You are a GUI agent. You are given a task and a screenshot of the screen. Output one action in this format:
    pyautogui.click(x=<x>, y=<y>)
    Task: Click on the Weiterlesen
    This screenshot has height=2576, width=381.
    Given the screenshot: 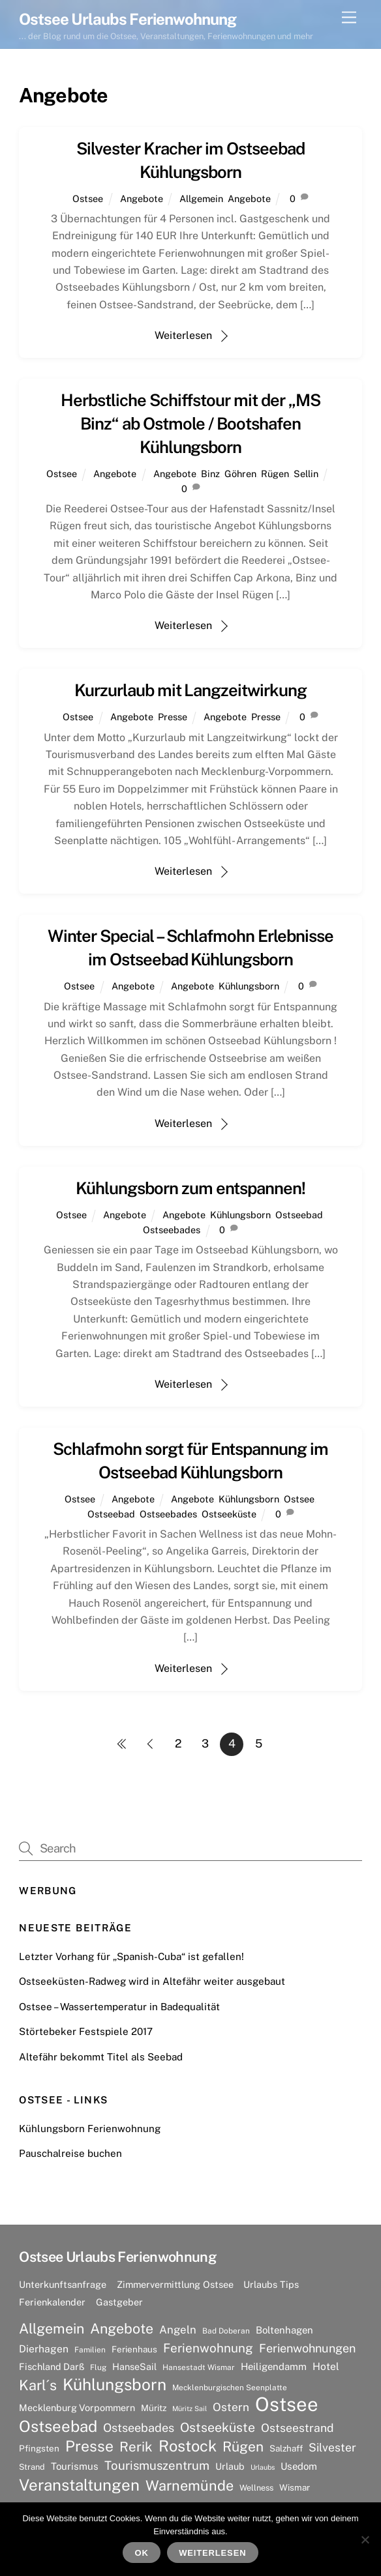 What is the action you would take?
    pyautogui.click(x=183, y=335)
    